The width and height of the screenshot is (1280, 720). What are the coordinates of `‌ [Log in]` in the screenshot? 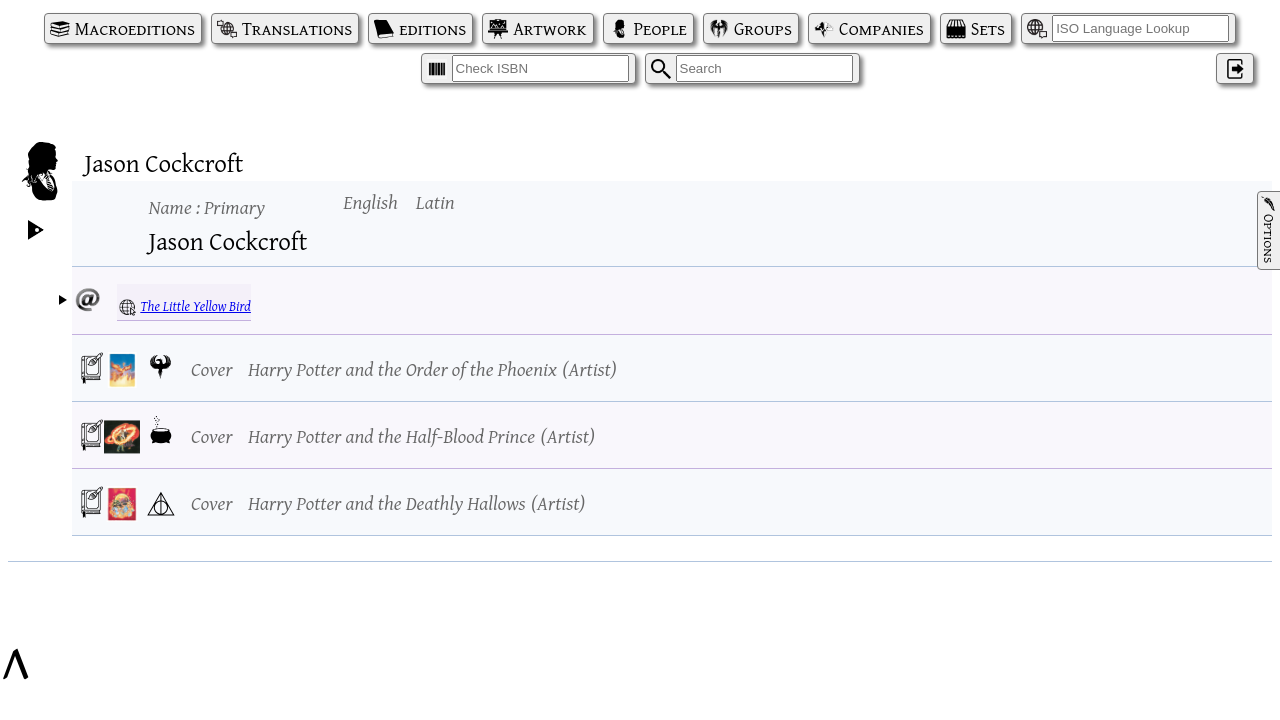 It's located at (1235, 68).